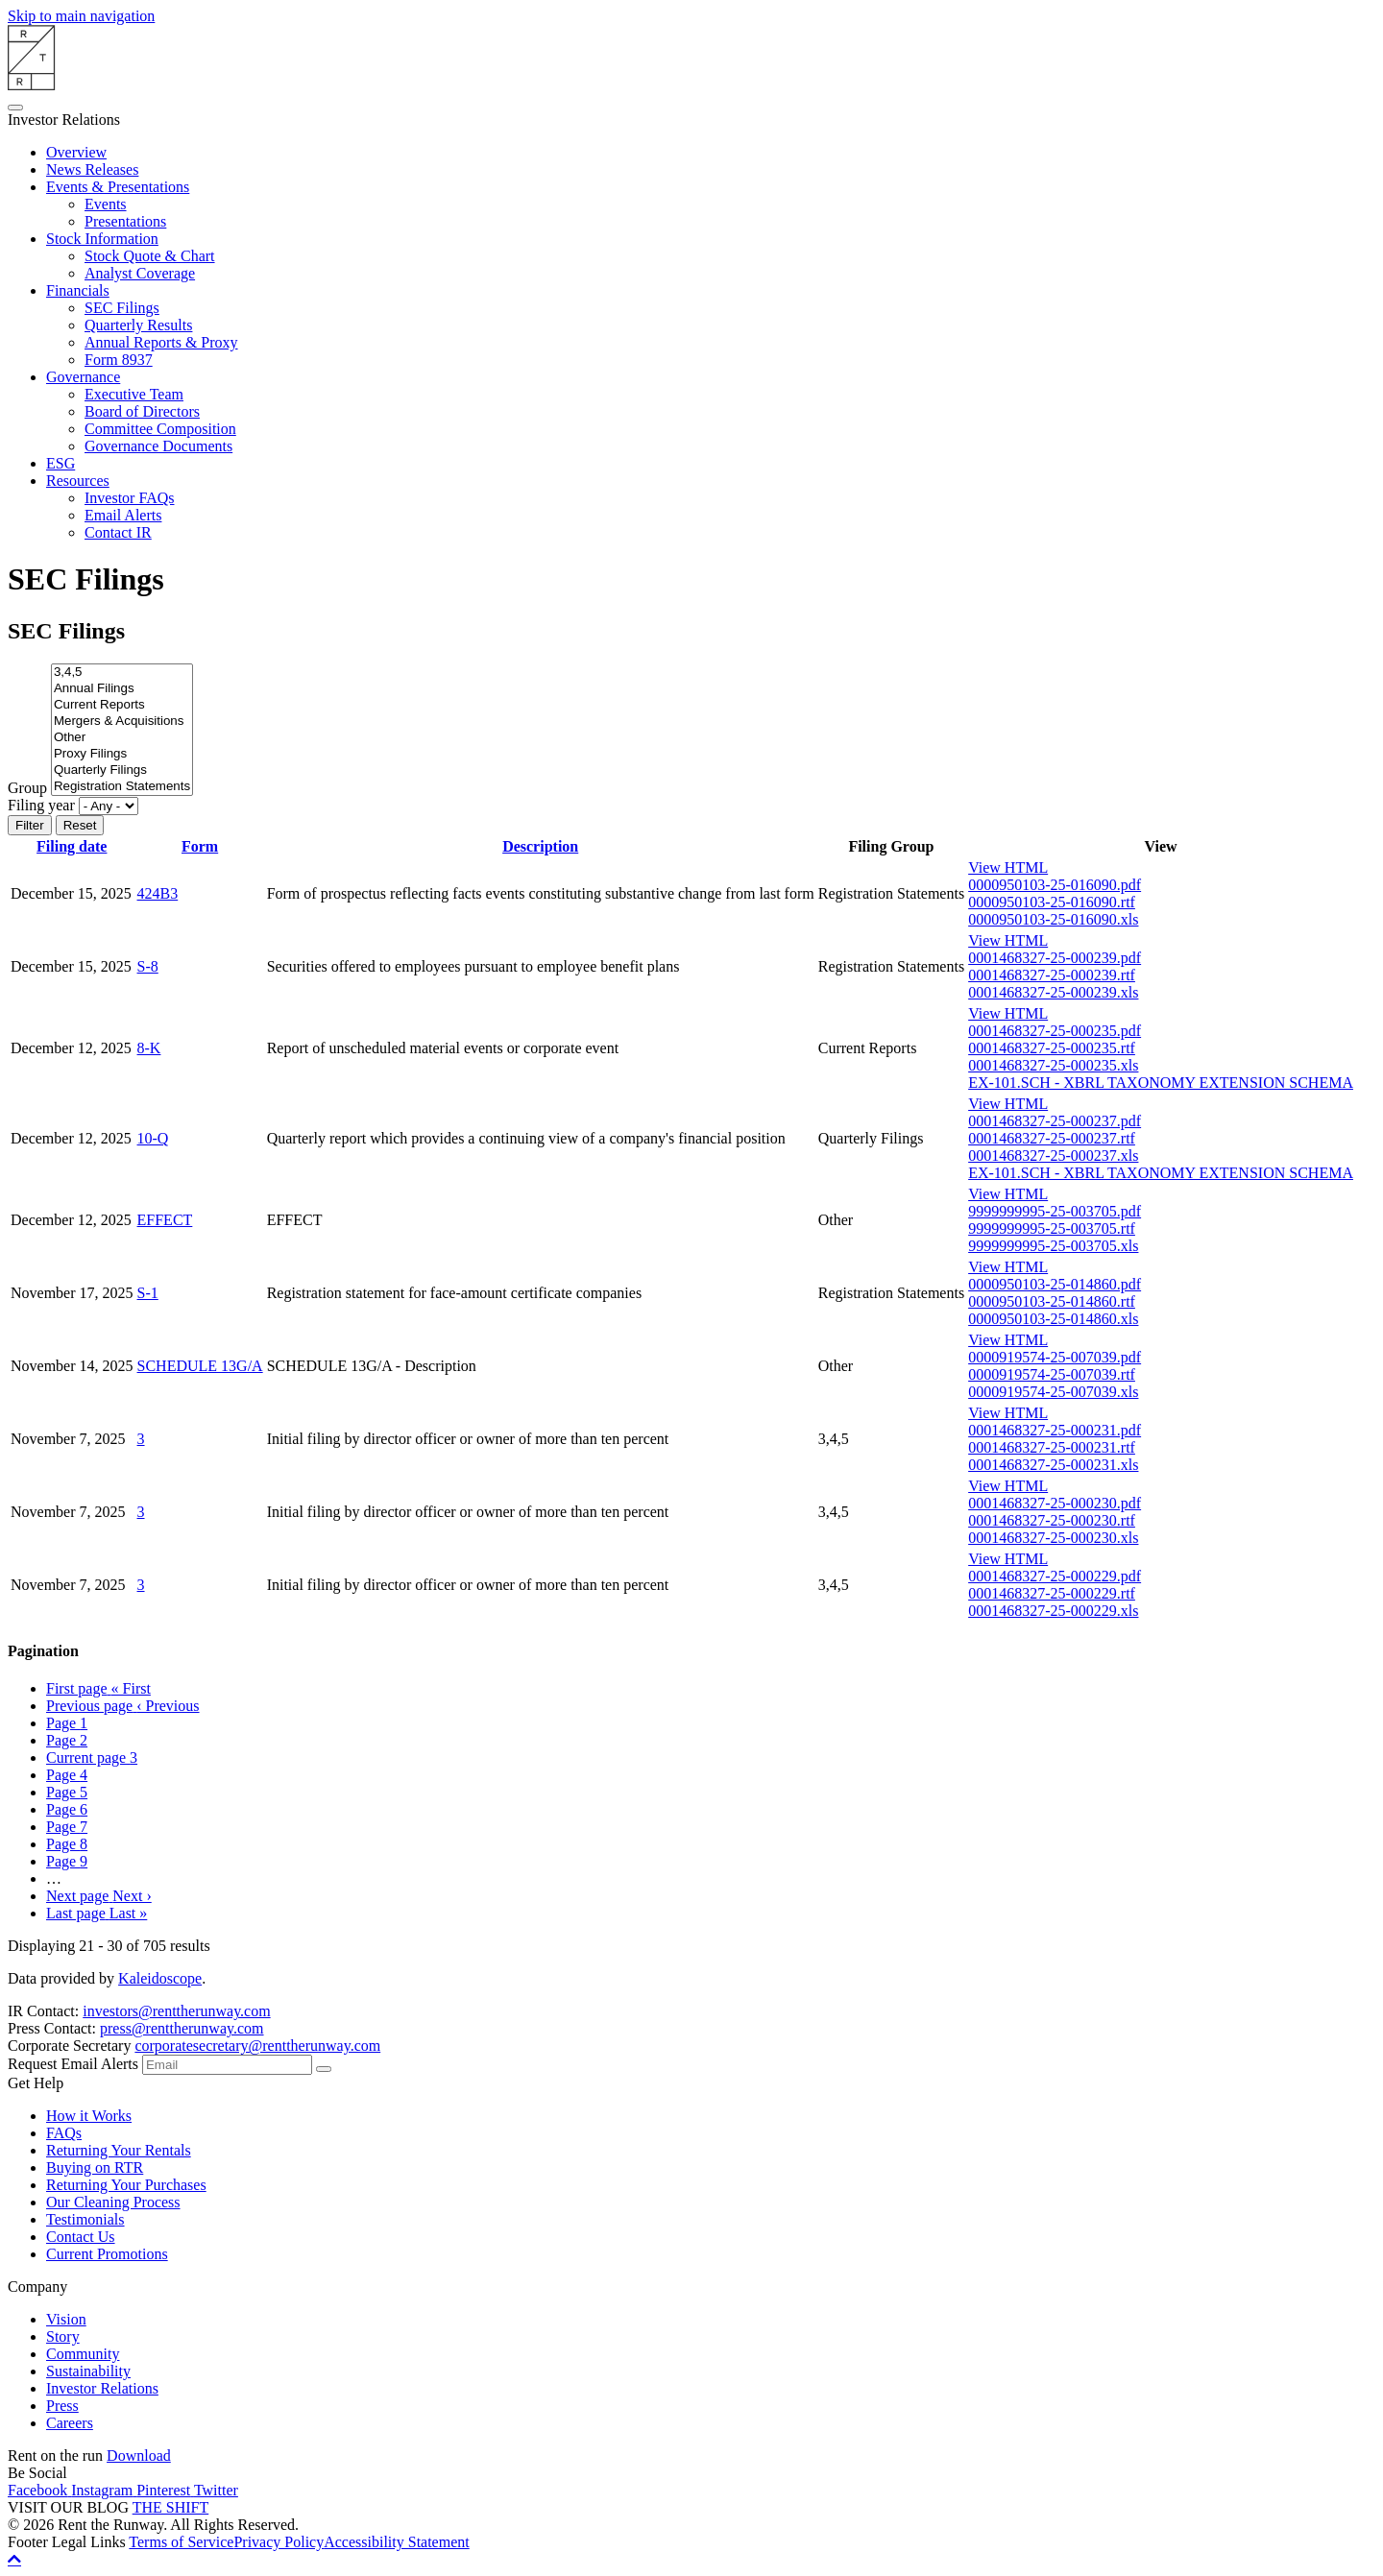 This screenshot has height=2576, width=1383. I want to click on Sustainability, so click(88, 2371).